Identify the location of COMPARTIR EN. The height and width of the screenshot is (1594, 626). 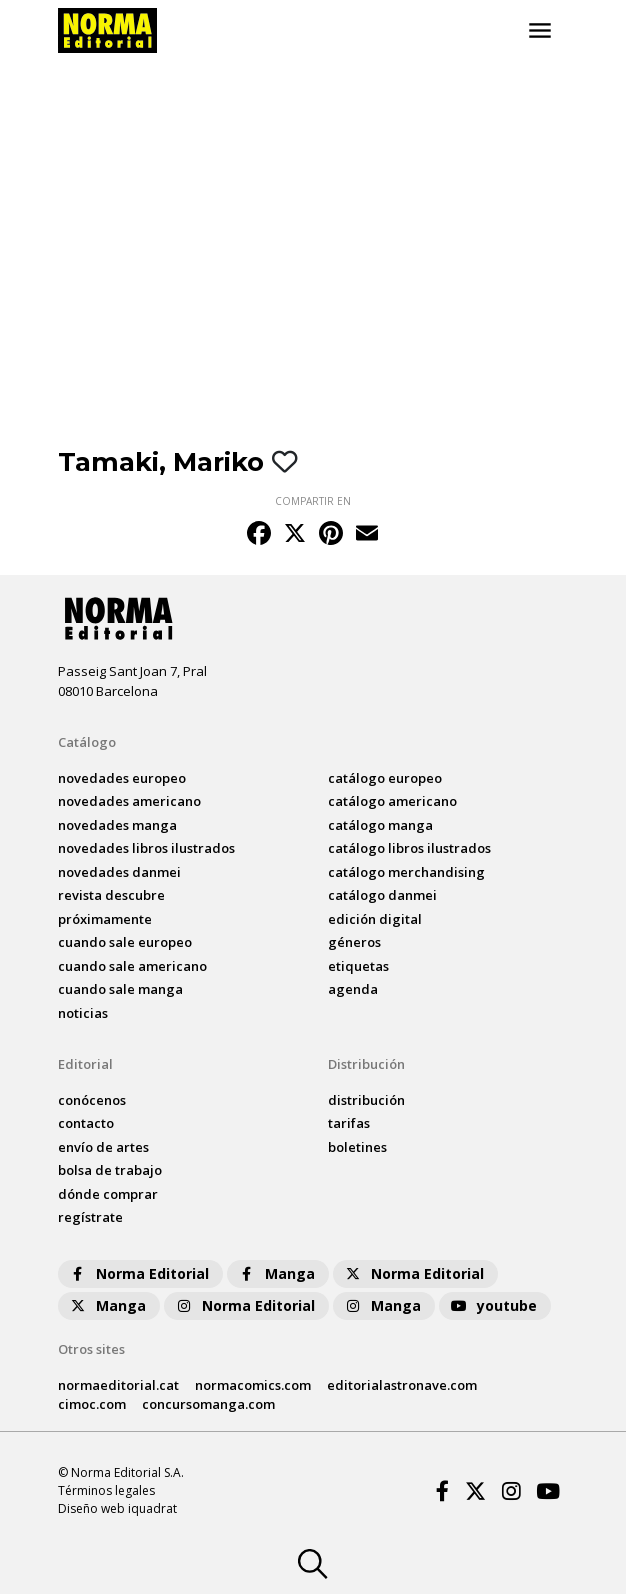
(313, 501).